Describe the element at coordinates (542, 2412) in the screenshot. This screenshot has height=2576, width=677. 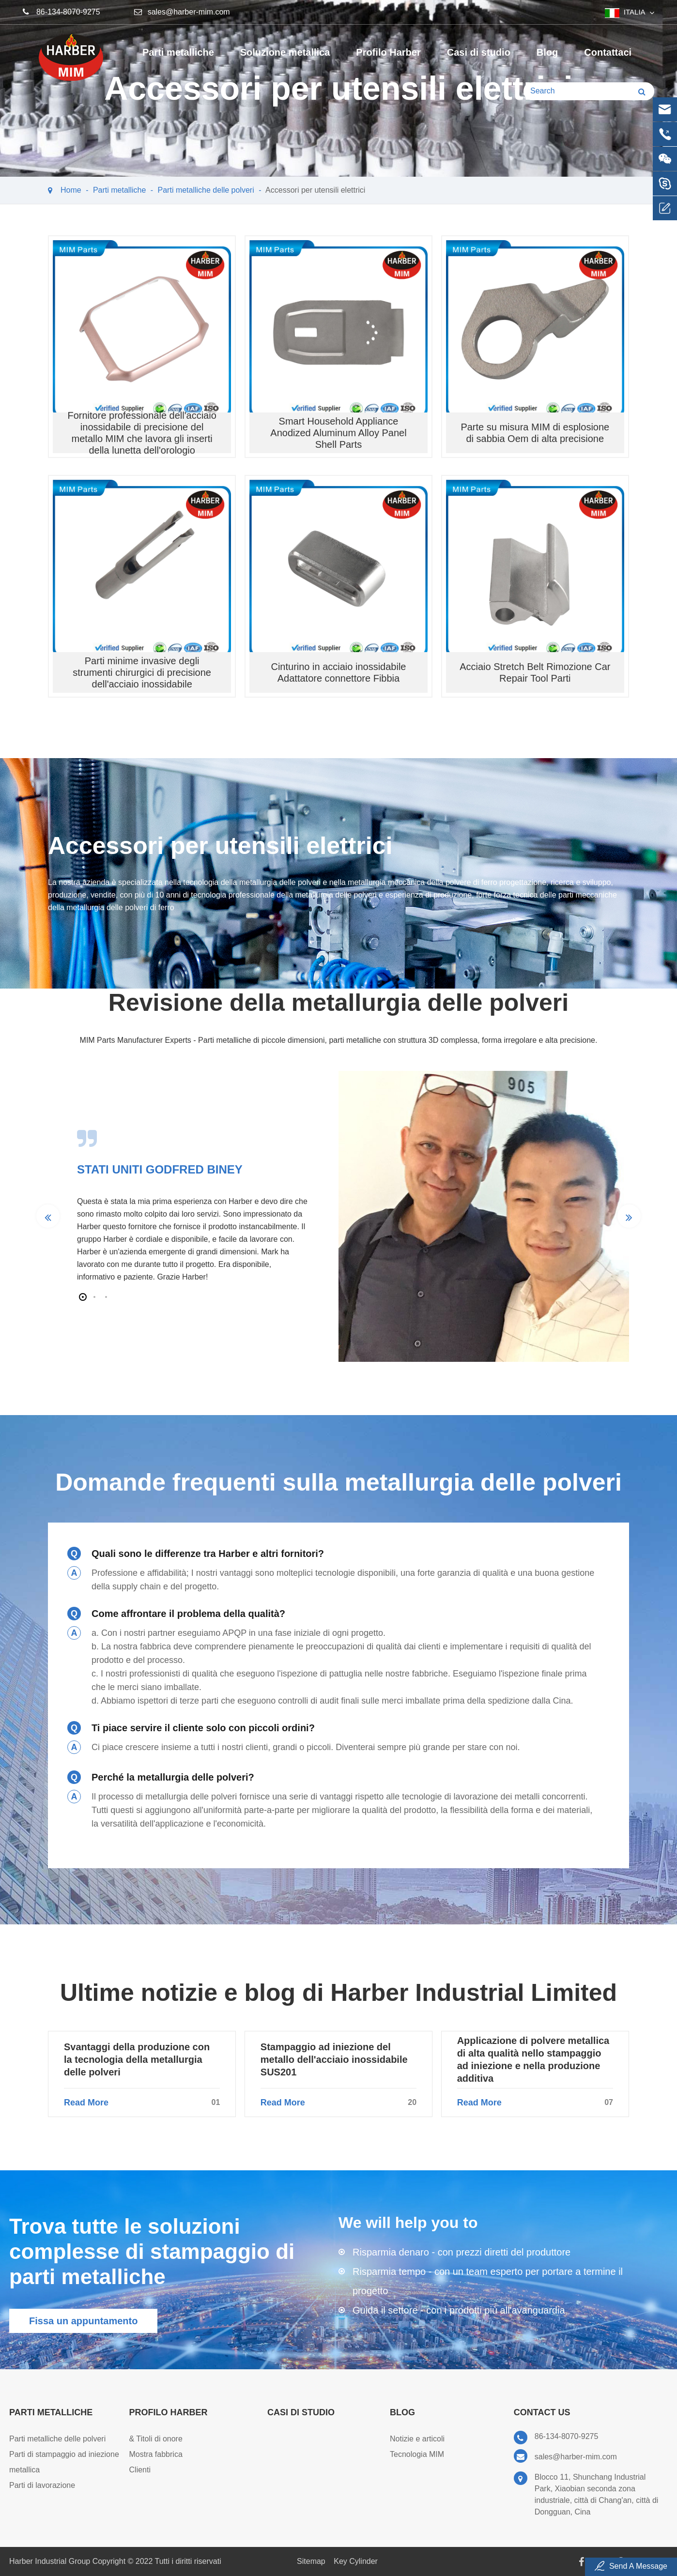
I see `Contact Us` at that location.